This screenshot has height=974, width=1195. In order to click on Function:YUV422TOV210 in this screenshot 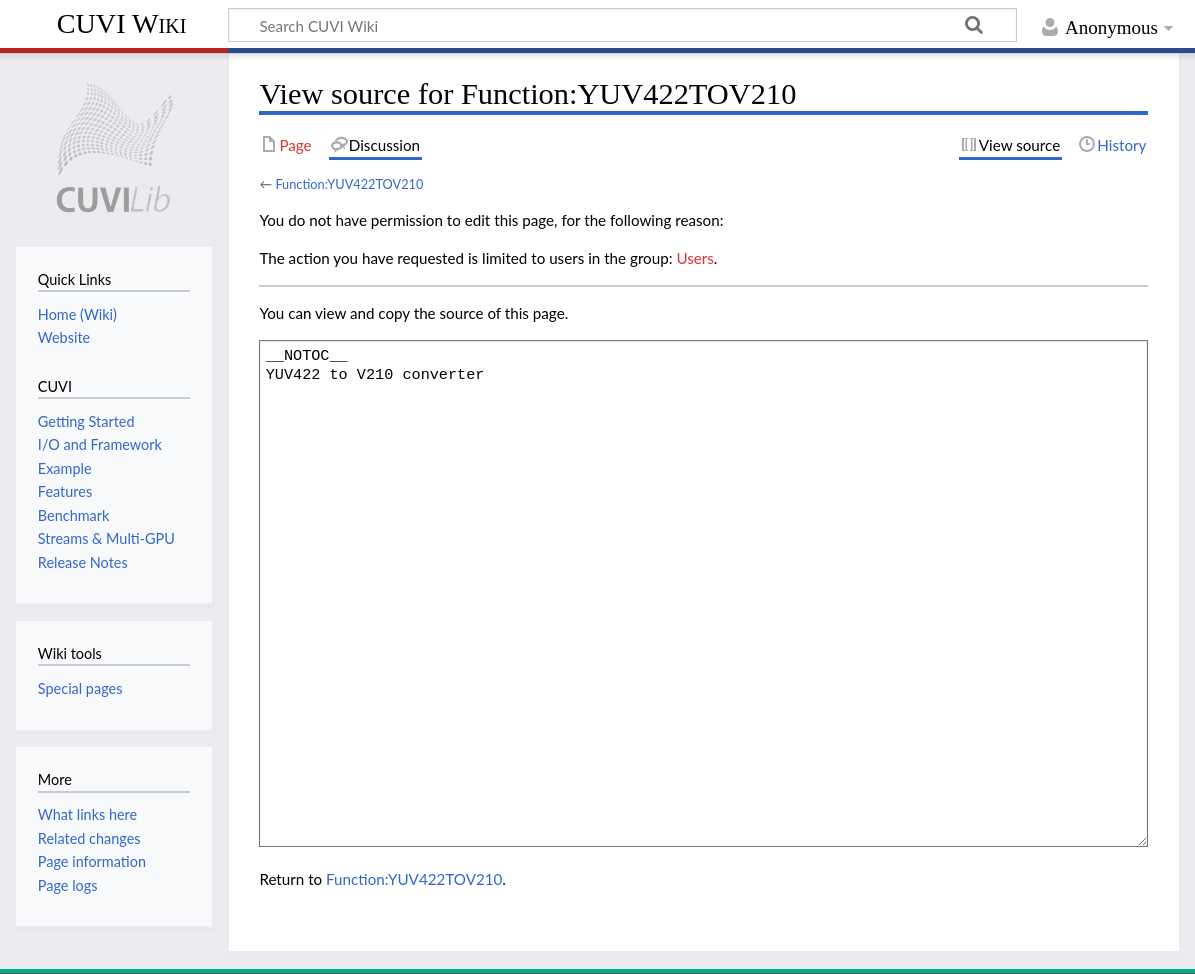, I will do `click(349, 184)`.